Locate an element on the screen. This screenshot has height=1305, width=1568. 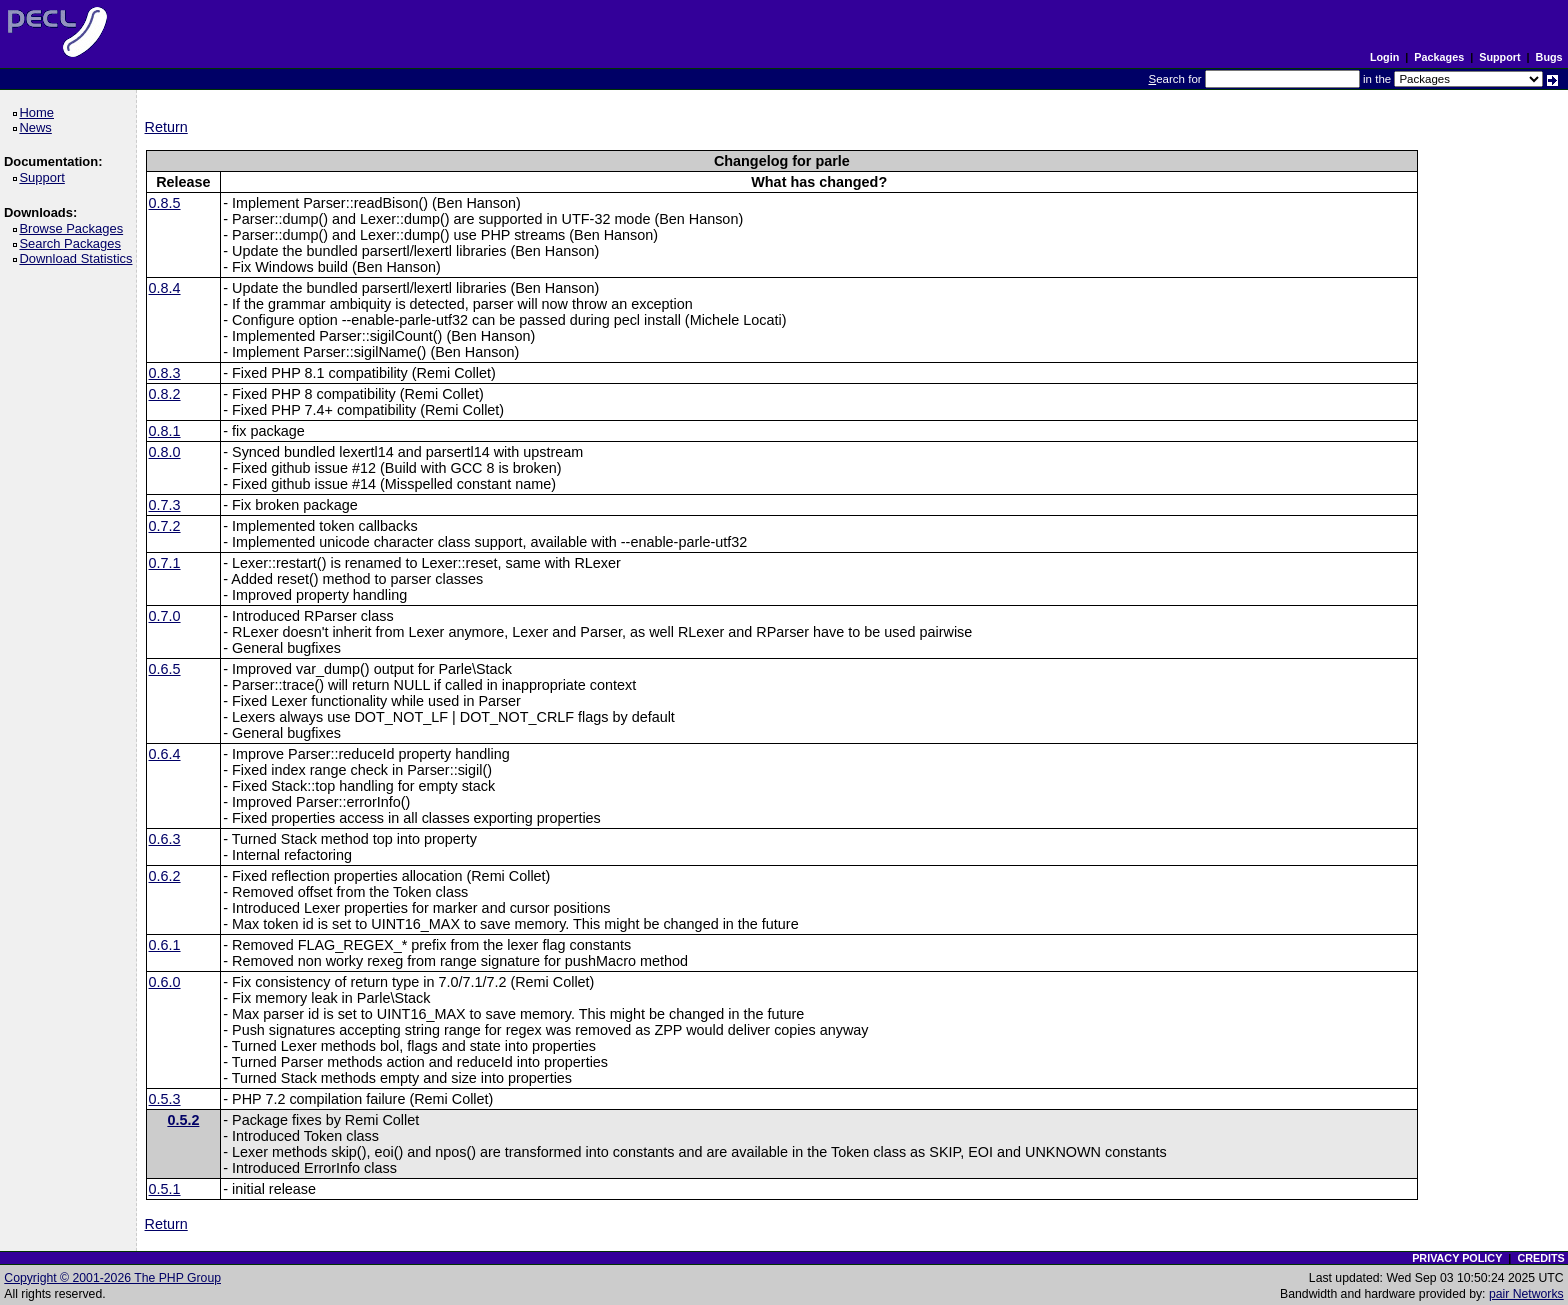
Packages is located at coordinates (1439, 57).